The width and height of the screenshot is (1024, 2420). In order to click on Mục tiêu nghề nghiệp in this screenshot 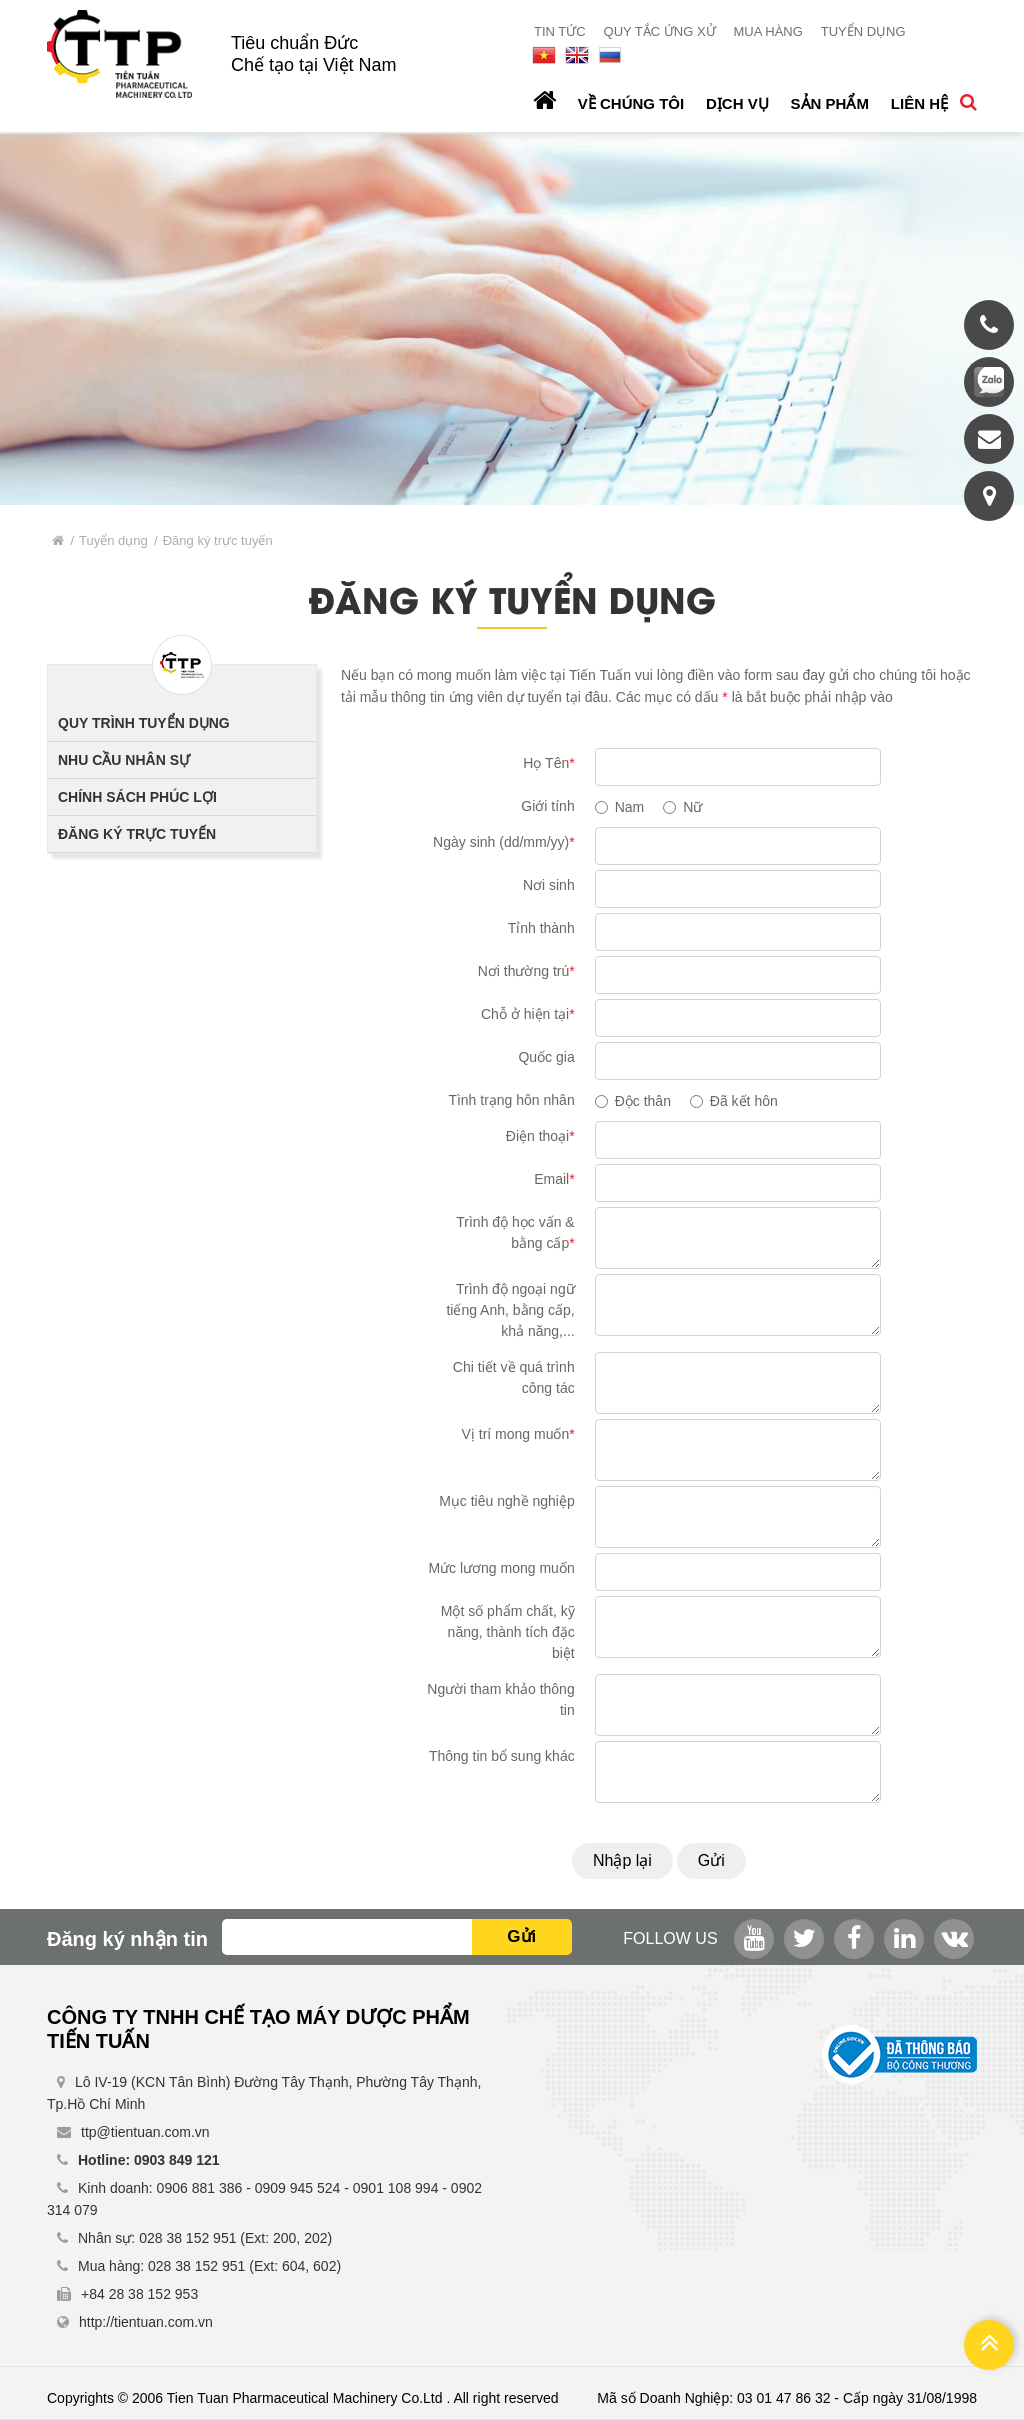, I will do `click(507, 1501)`.